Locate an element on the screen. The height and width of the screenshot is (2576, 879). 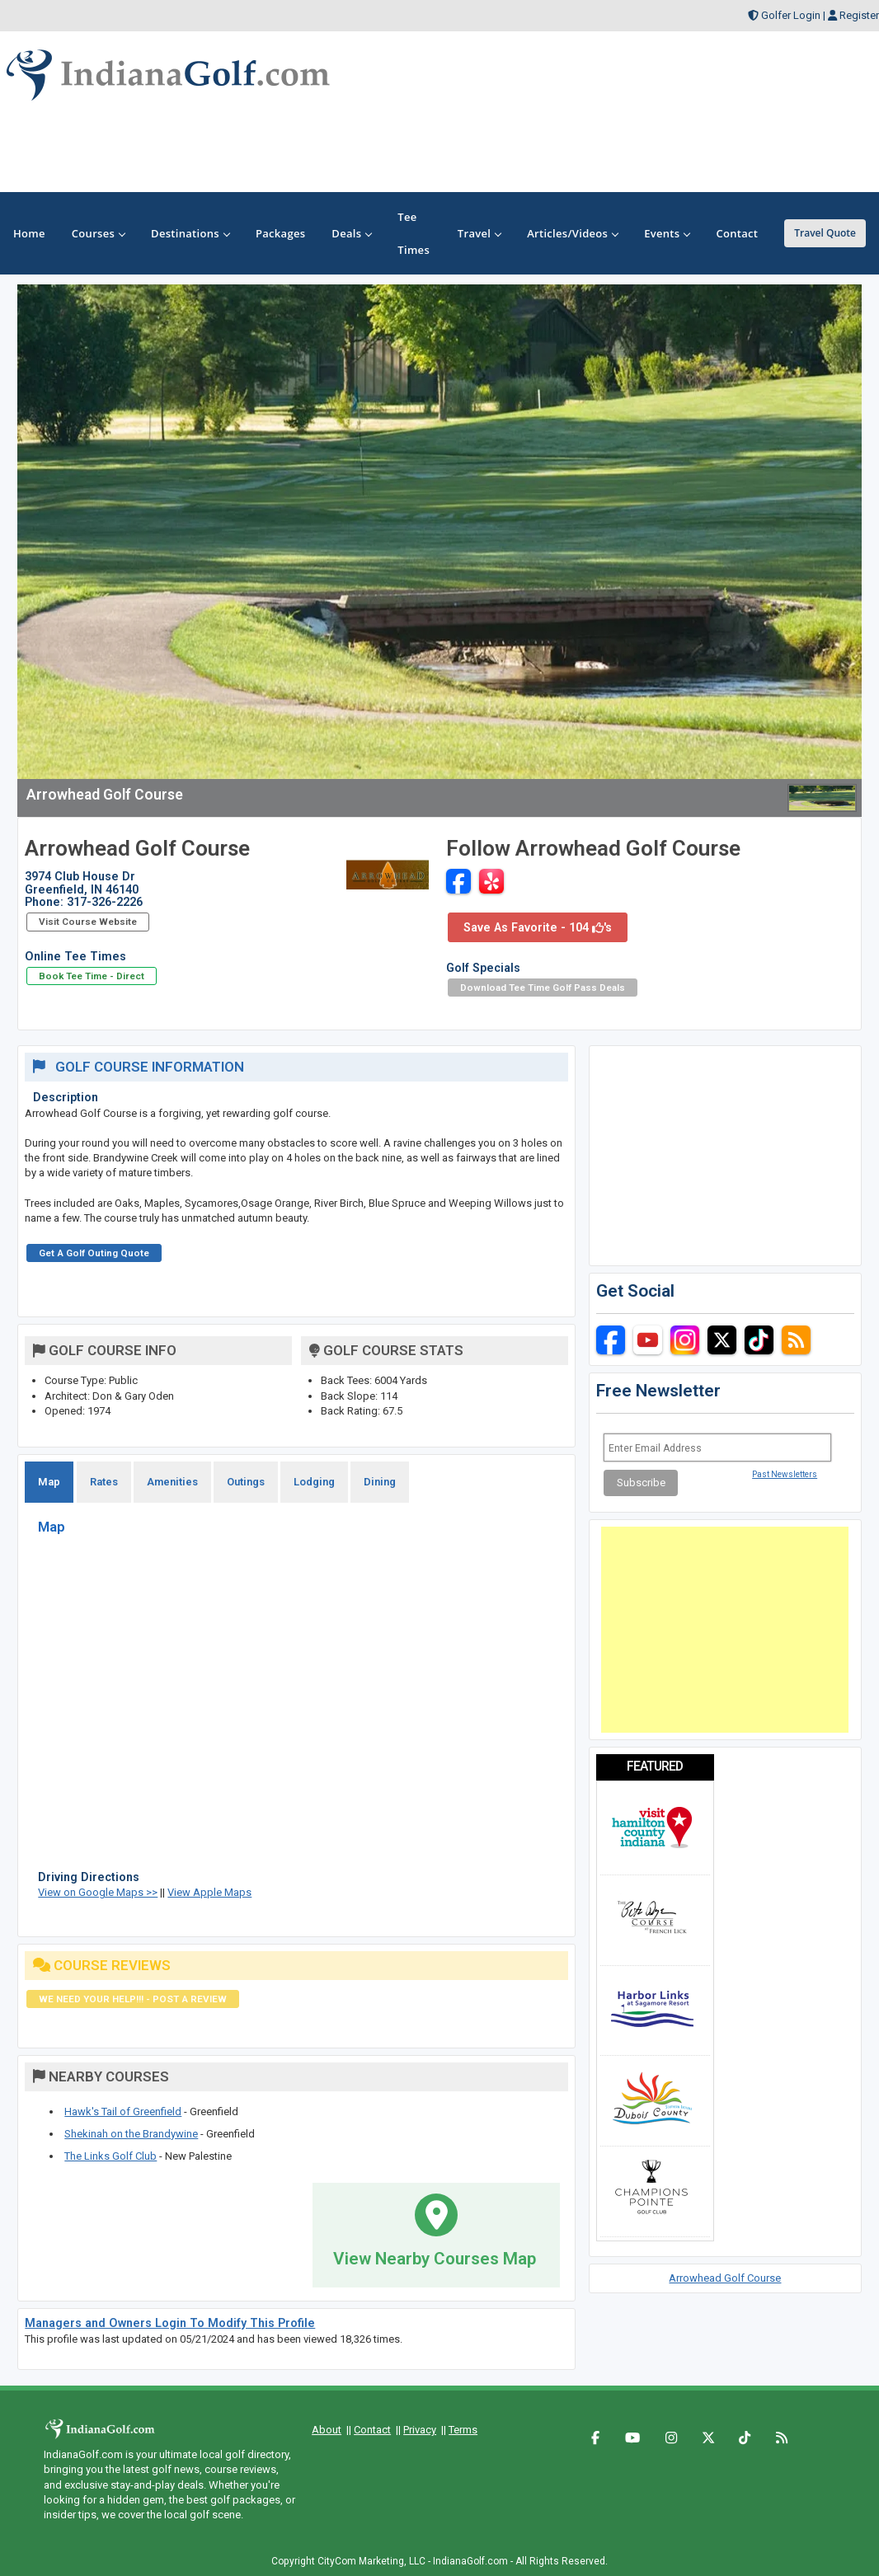
Arrowhead Golf Course is located at coordinates (725, 2278).